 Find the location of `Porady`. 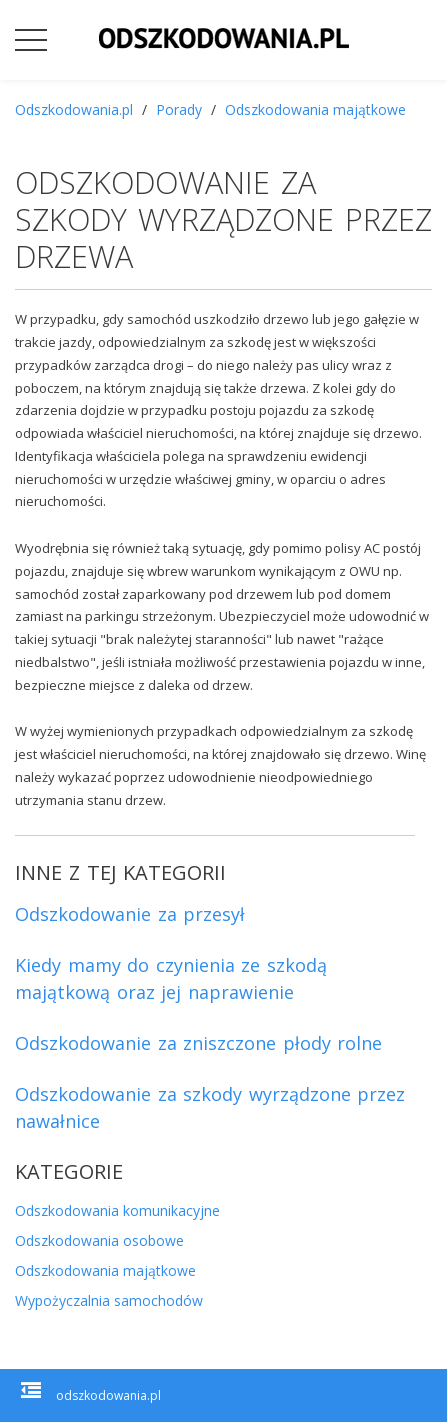

Porady is located at coordinates (179, 109).